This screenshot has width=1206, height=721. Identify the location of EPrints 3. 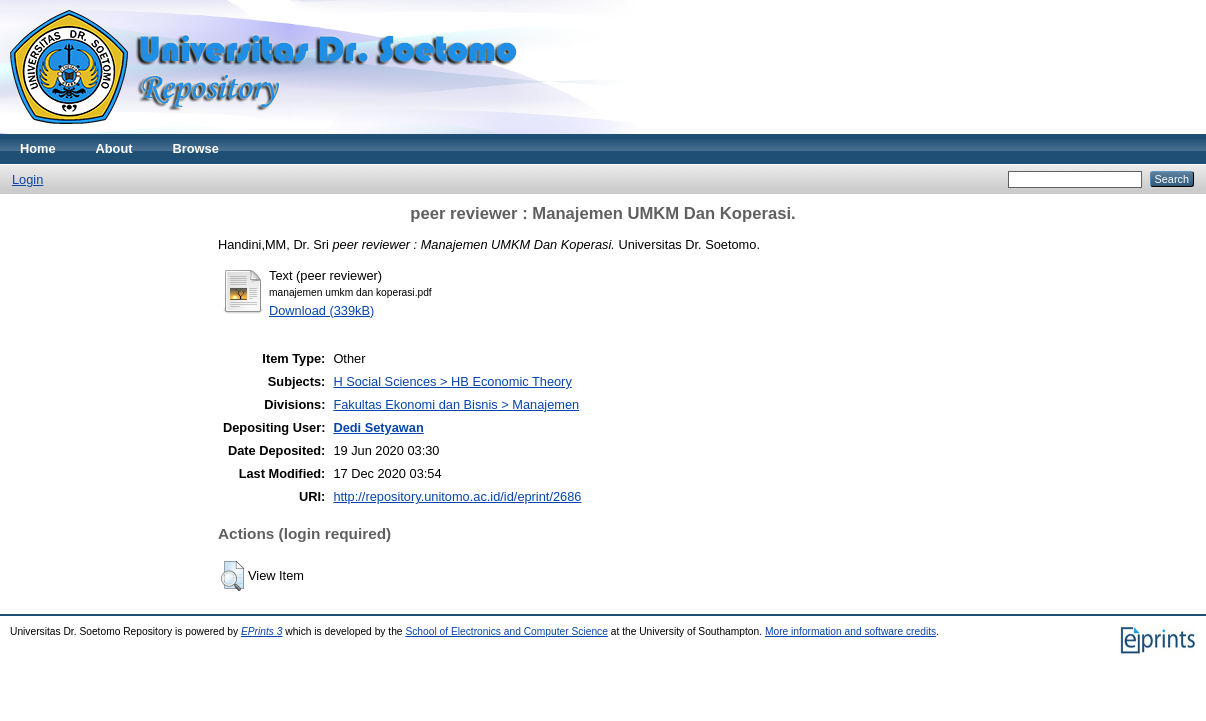
(262, 631).